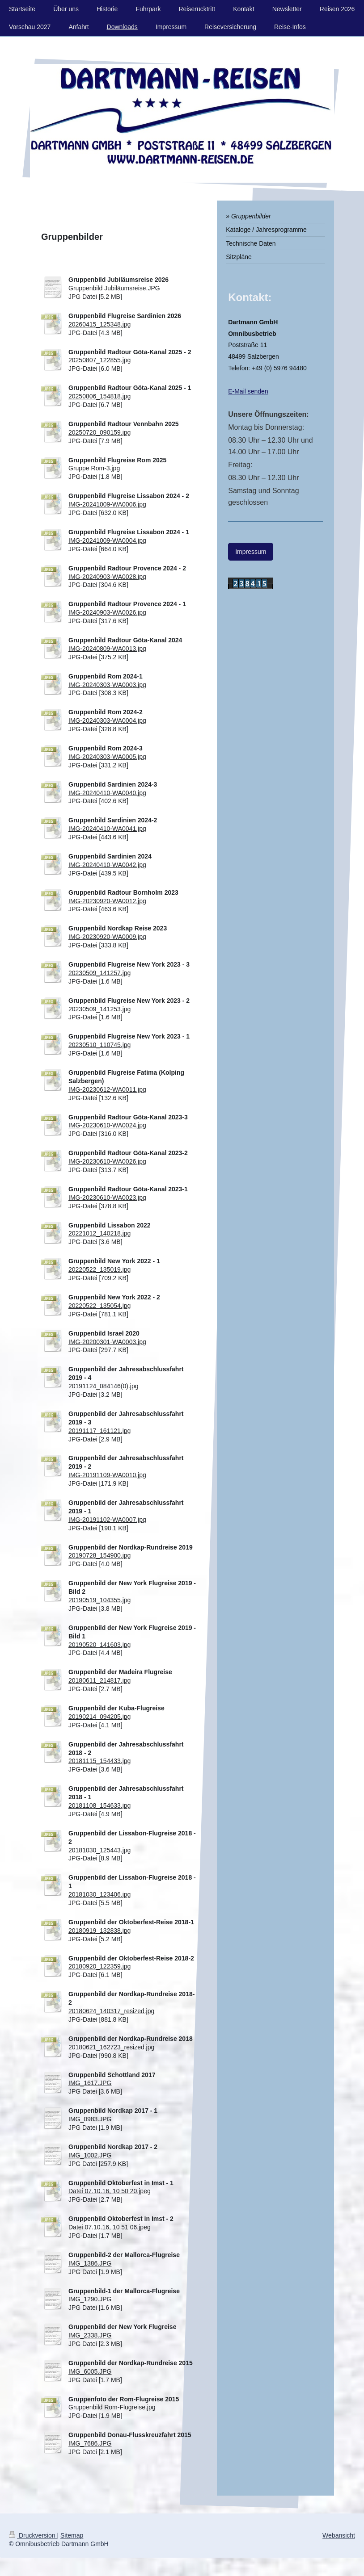  What do you see at coordinates (107, 756) in the screenshot?
I see `IMG-20240303-WA0005.jpg` at bounding box center [107, 756].